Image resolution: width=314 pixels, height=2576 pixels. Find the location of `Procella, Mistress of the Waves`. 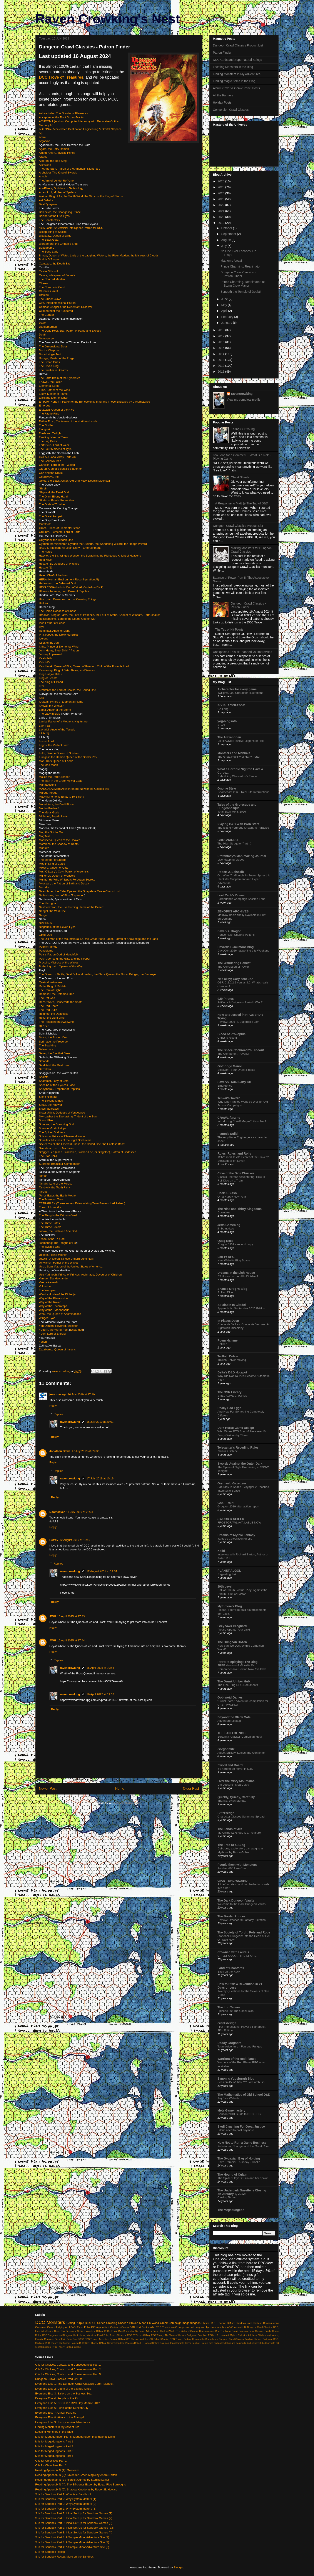

Procella, Mistress of the Waves is located at coordinates (58, 962).